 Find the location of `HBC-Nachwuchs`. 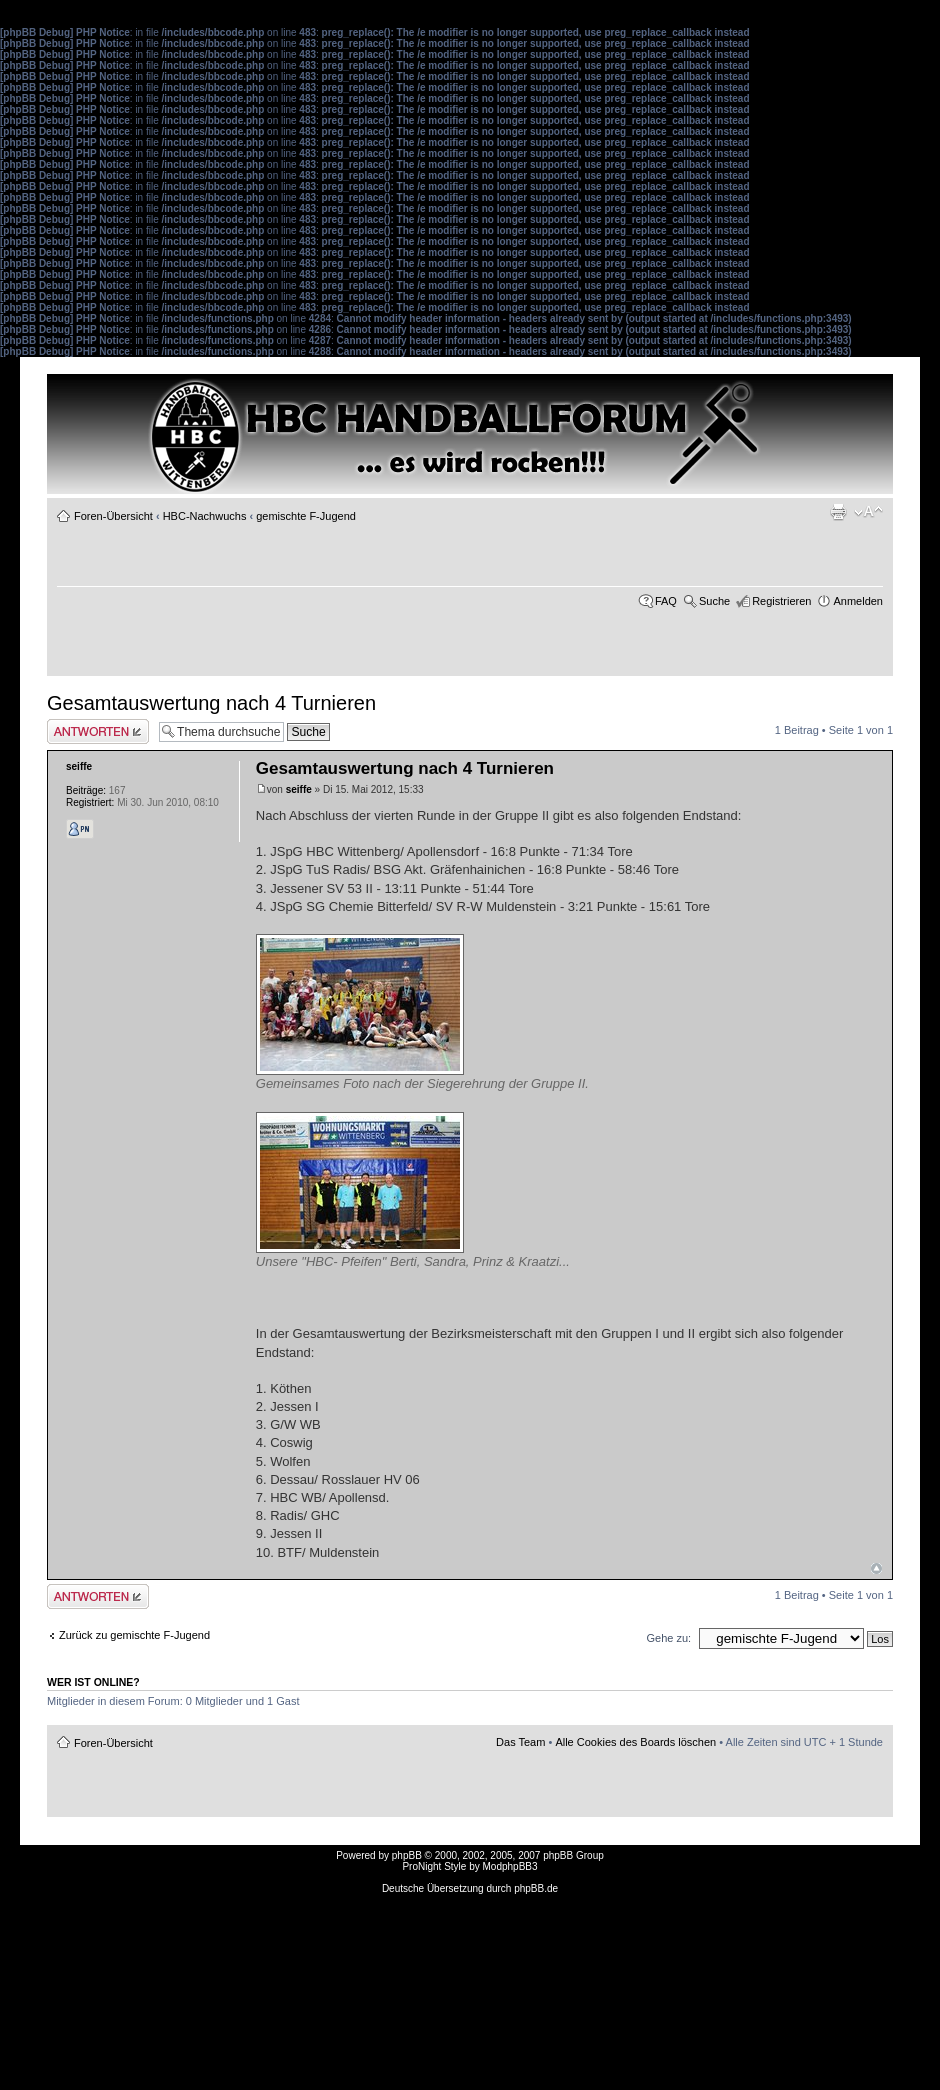

HBC-Nachwuchs is located at coordinates (205, 516).